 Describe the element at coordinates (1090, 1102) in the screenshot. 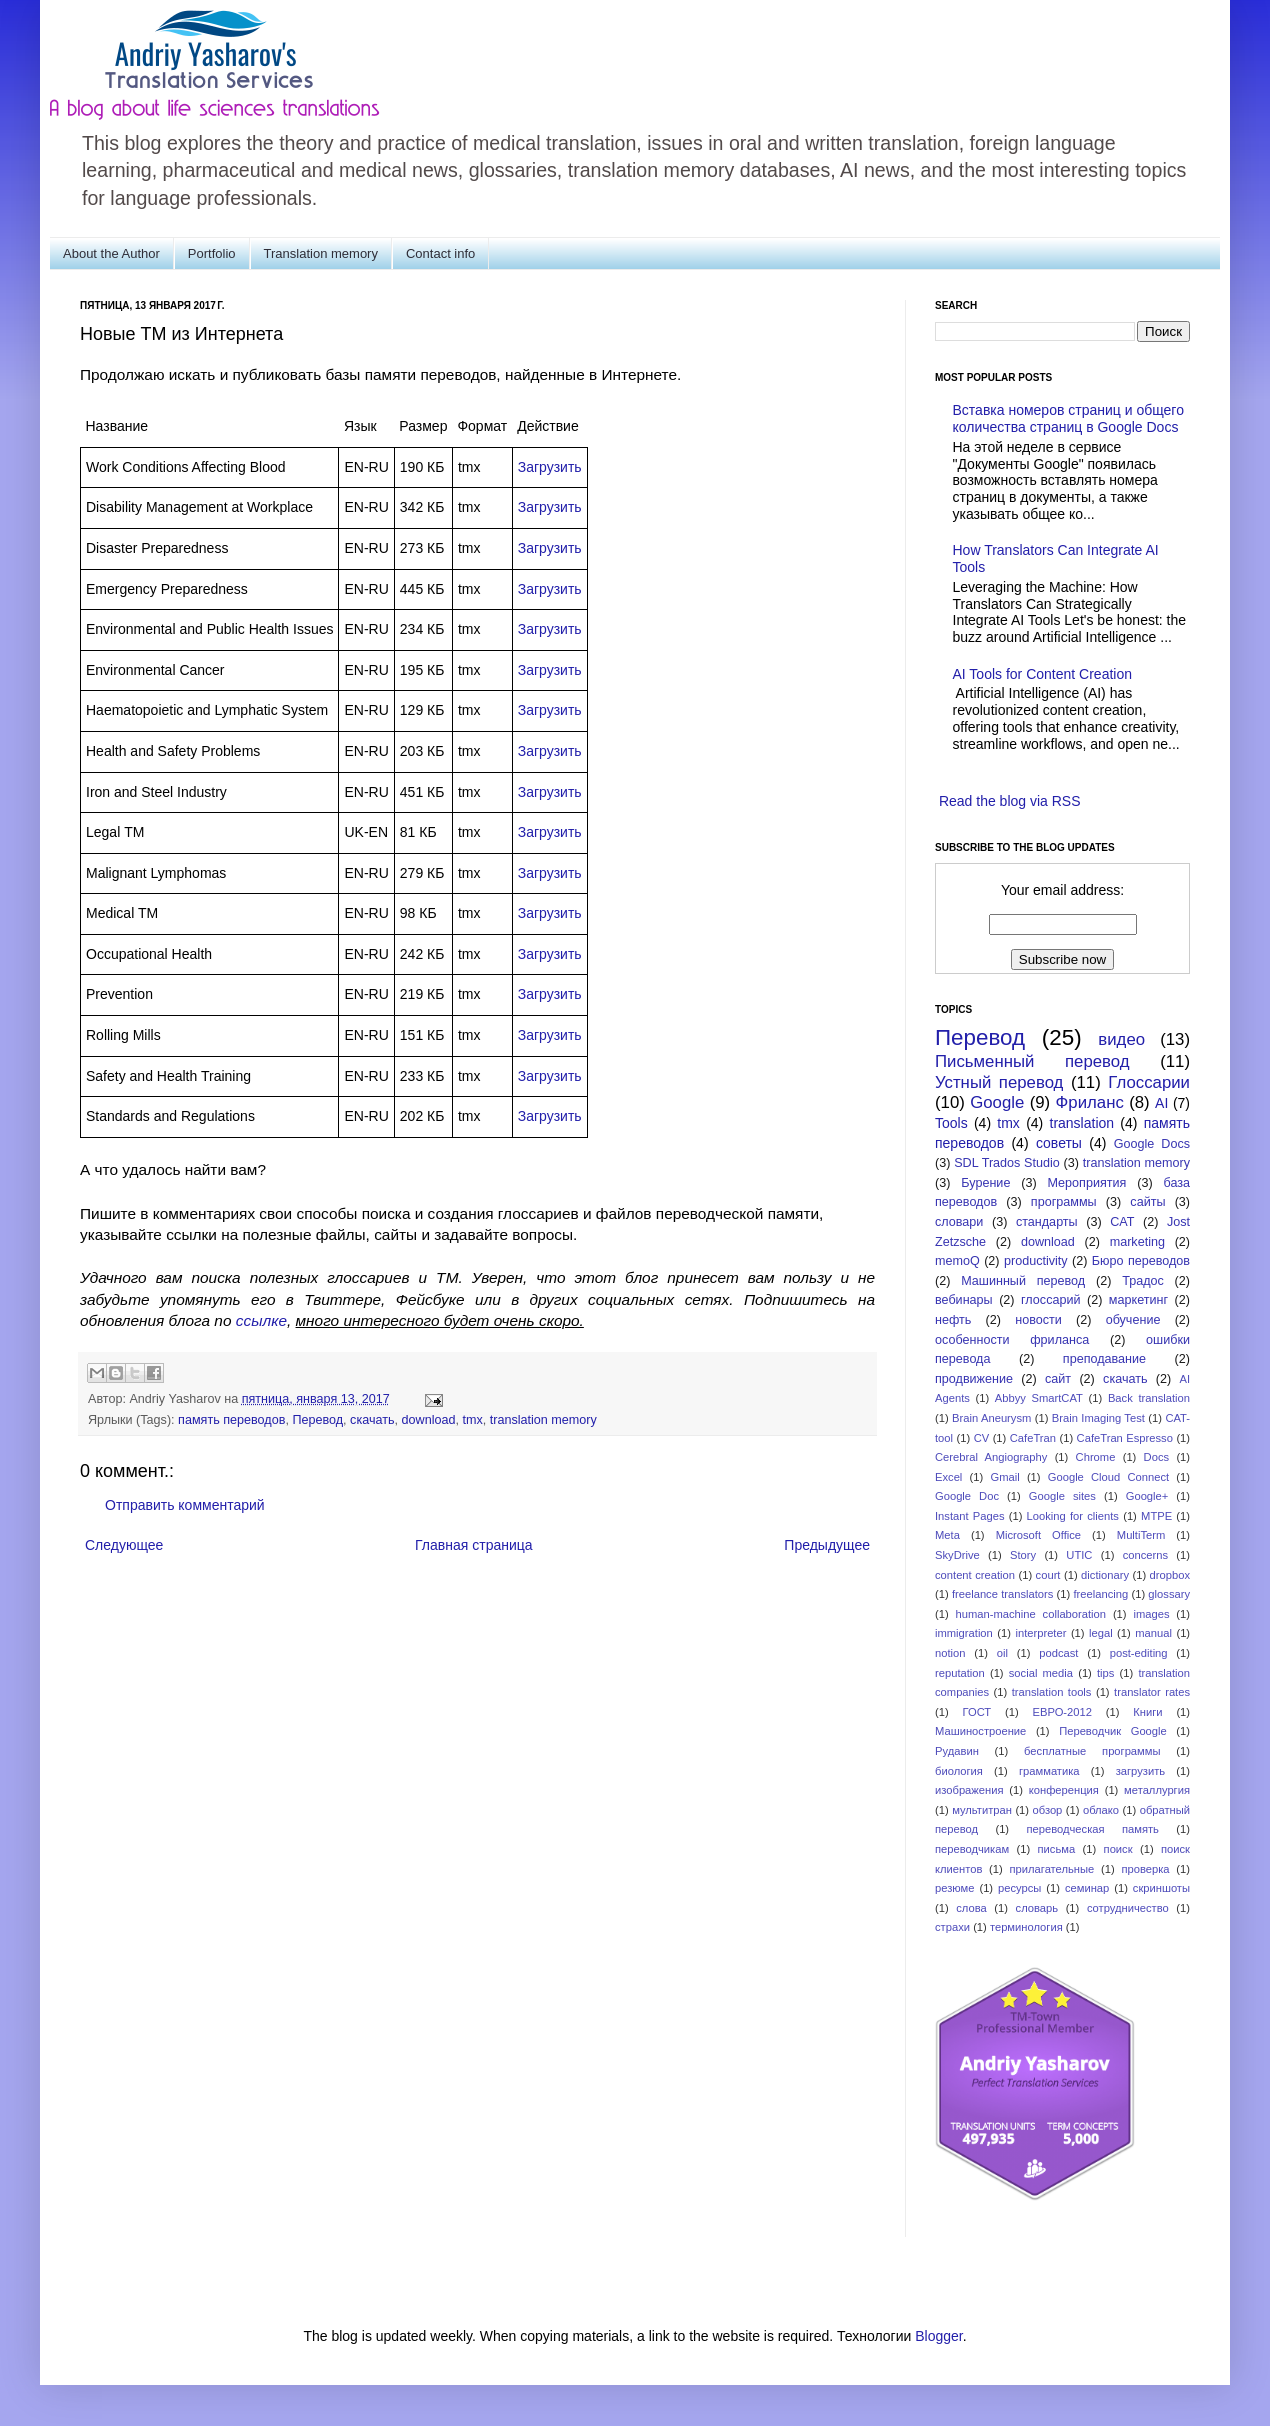

I see `Фриланс` at that location.